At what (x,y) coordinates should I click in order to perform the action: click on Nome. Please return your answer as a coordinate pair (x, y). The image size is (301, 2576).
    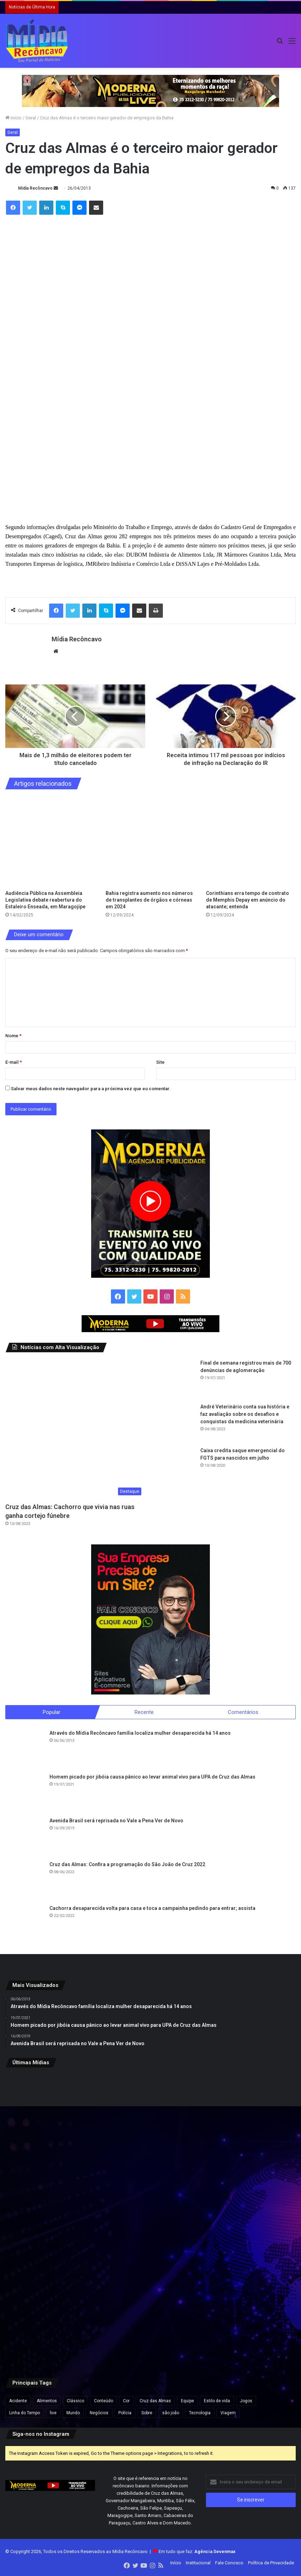
    Looking at the image, I should click on (13, 1035).